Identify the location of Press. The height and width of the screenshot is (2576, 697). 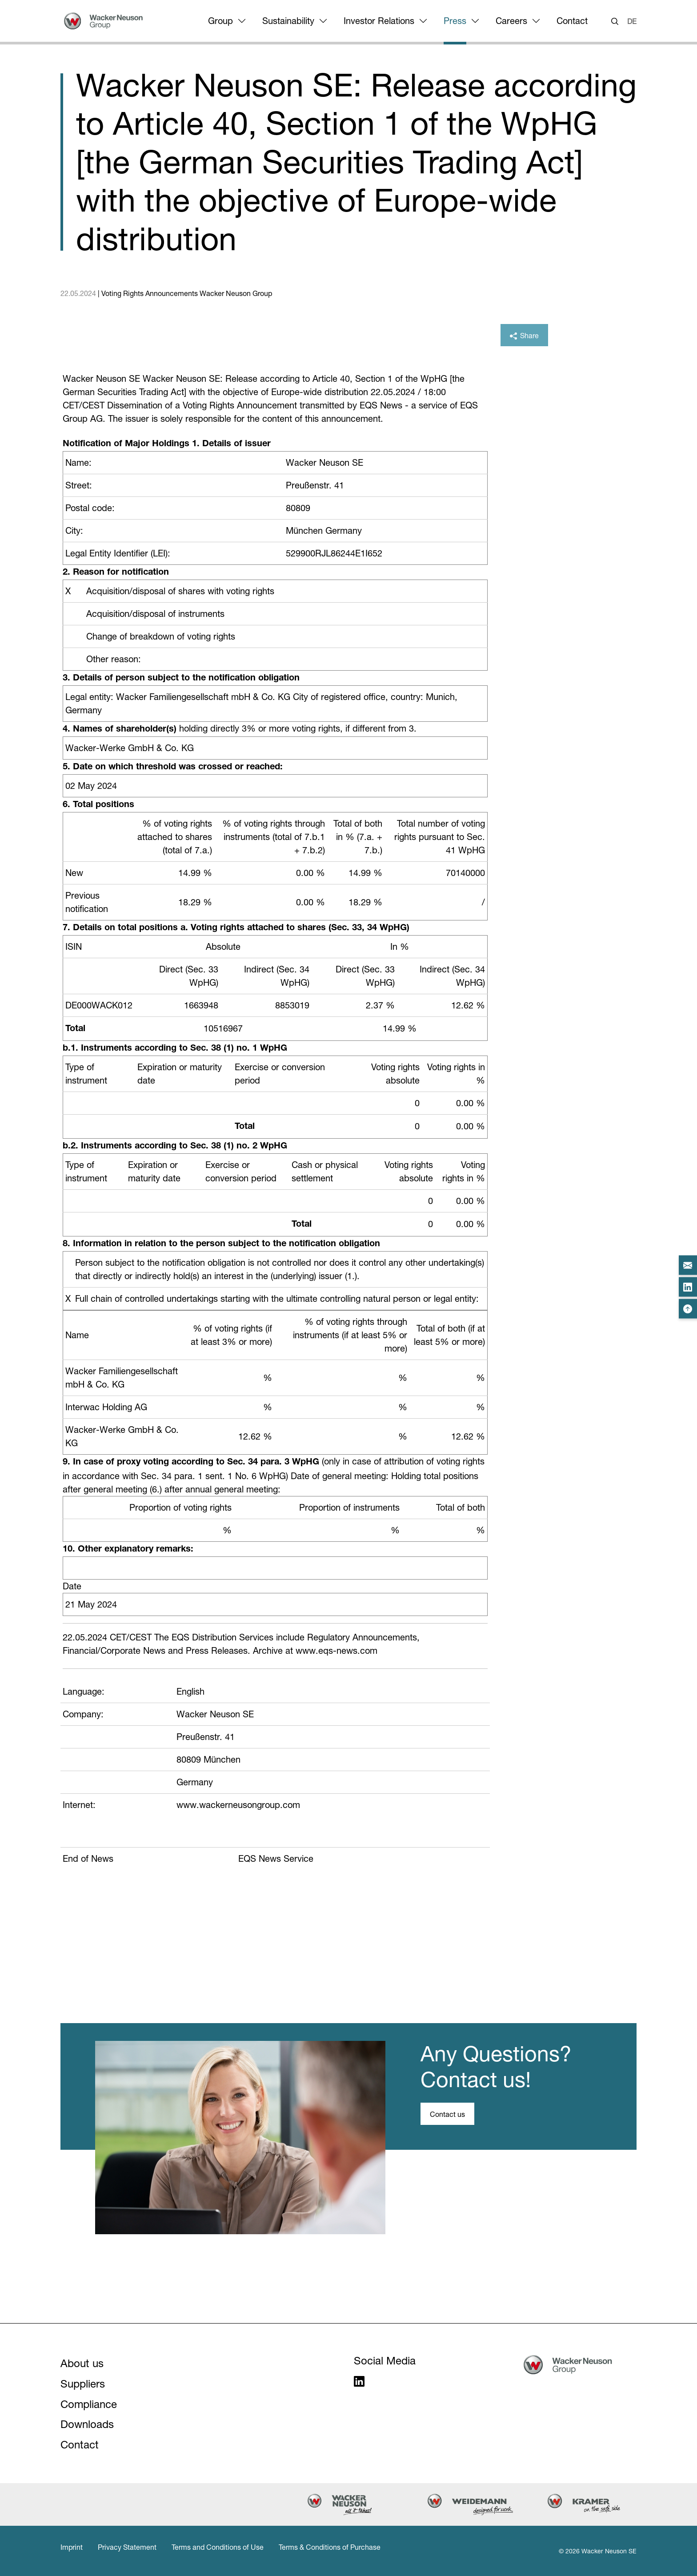
(455, 21).